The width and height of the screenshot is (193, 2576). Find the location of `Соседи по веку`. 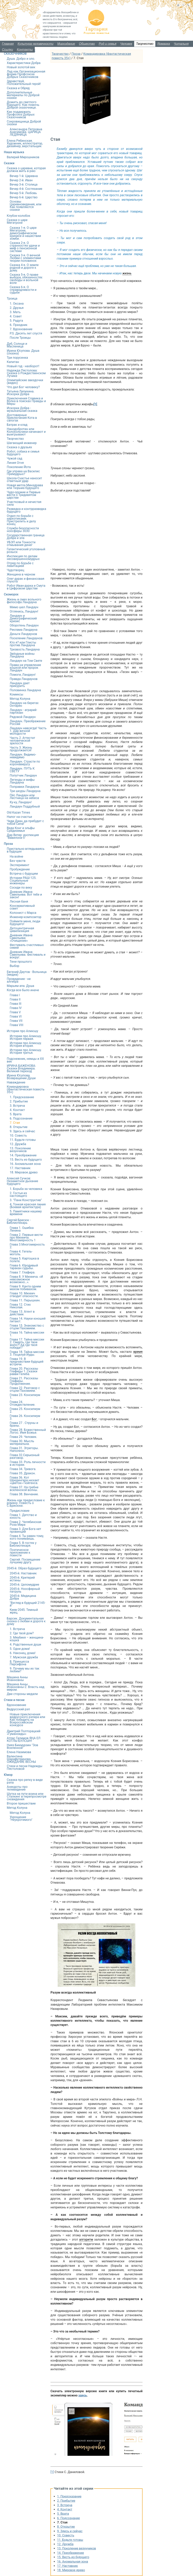

Соседи по веку is located at coordinates (21, 887).